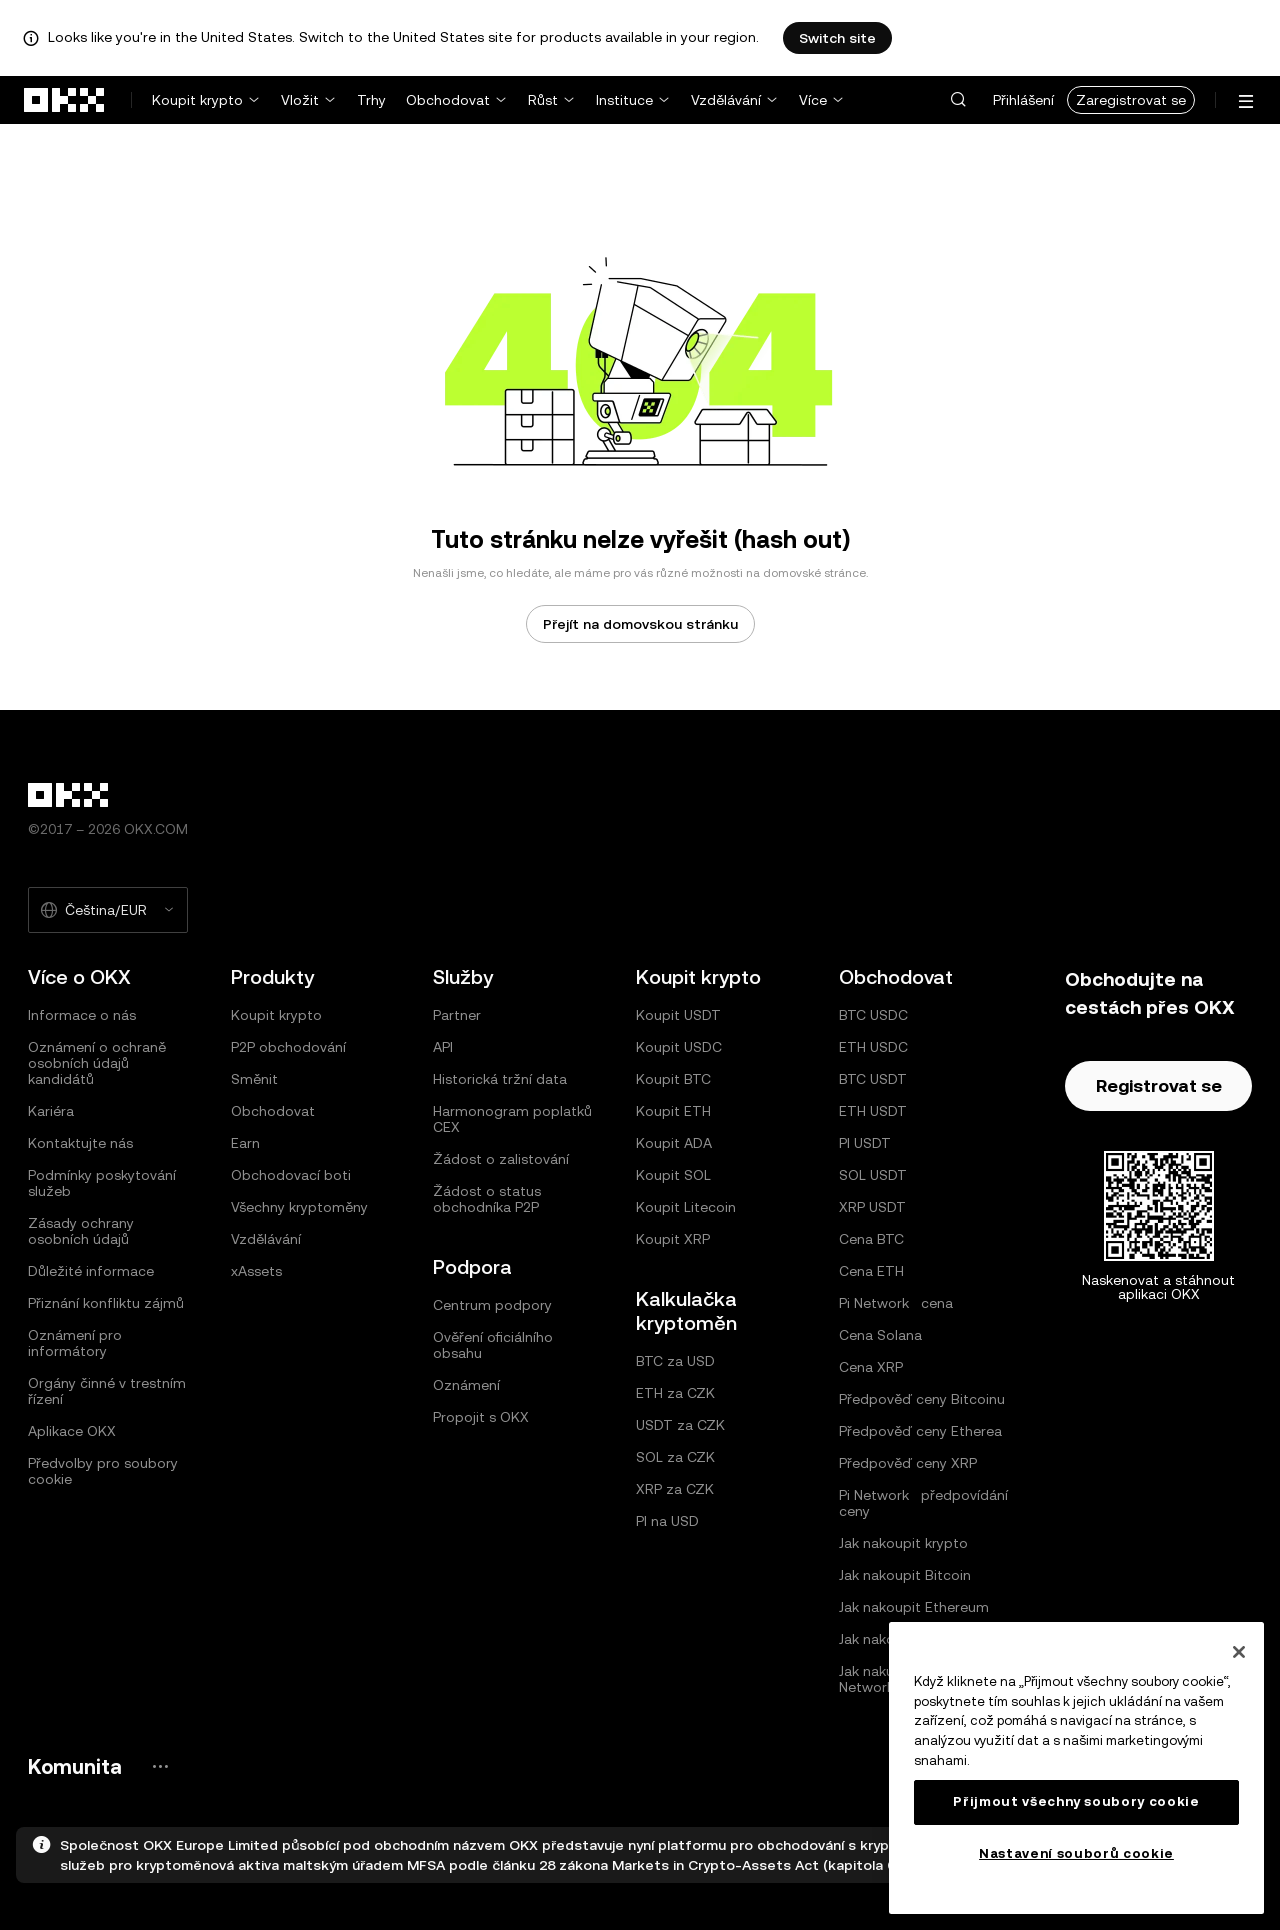 This screenshot has height=1930, width=1280. What do you see at coordinates (256, 1271) in the screenshot?
I see `xAssets` at bounding box center [256, 1271].